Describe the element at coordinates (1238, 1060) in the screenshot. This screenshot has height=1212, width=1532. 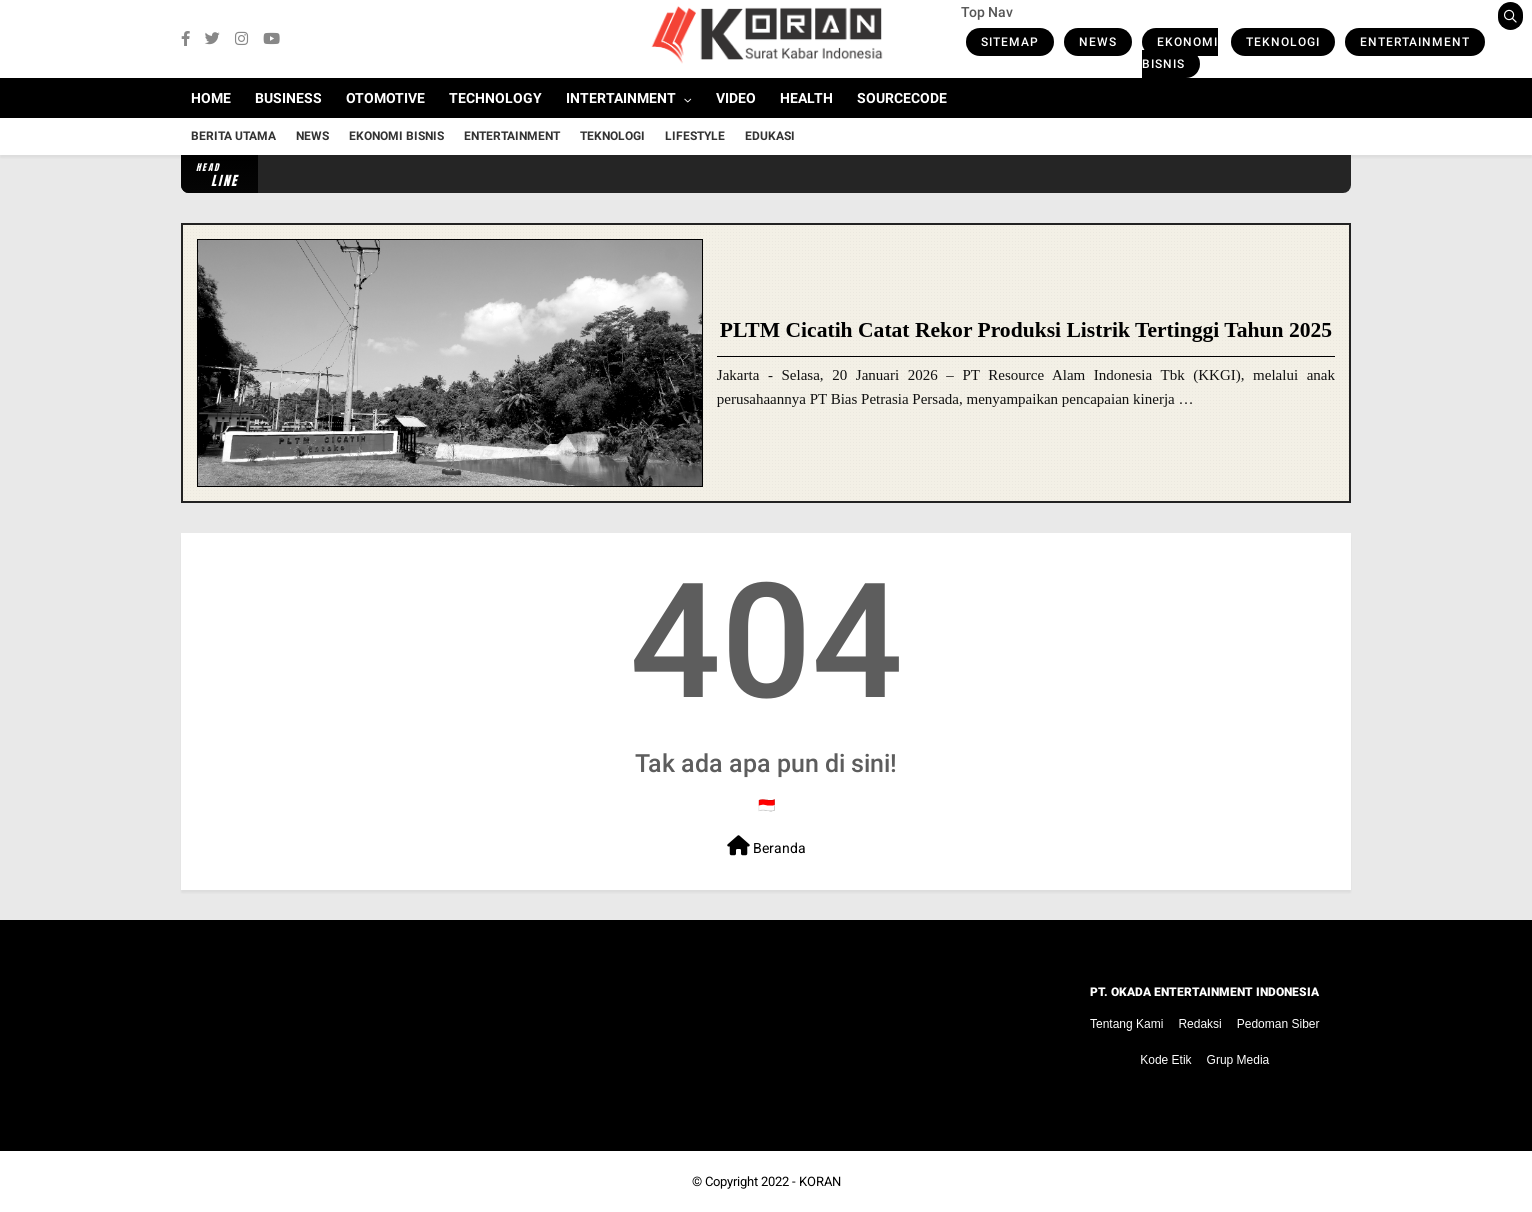
I see `Grup Media` at that location.